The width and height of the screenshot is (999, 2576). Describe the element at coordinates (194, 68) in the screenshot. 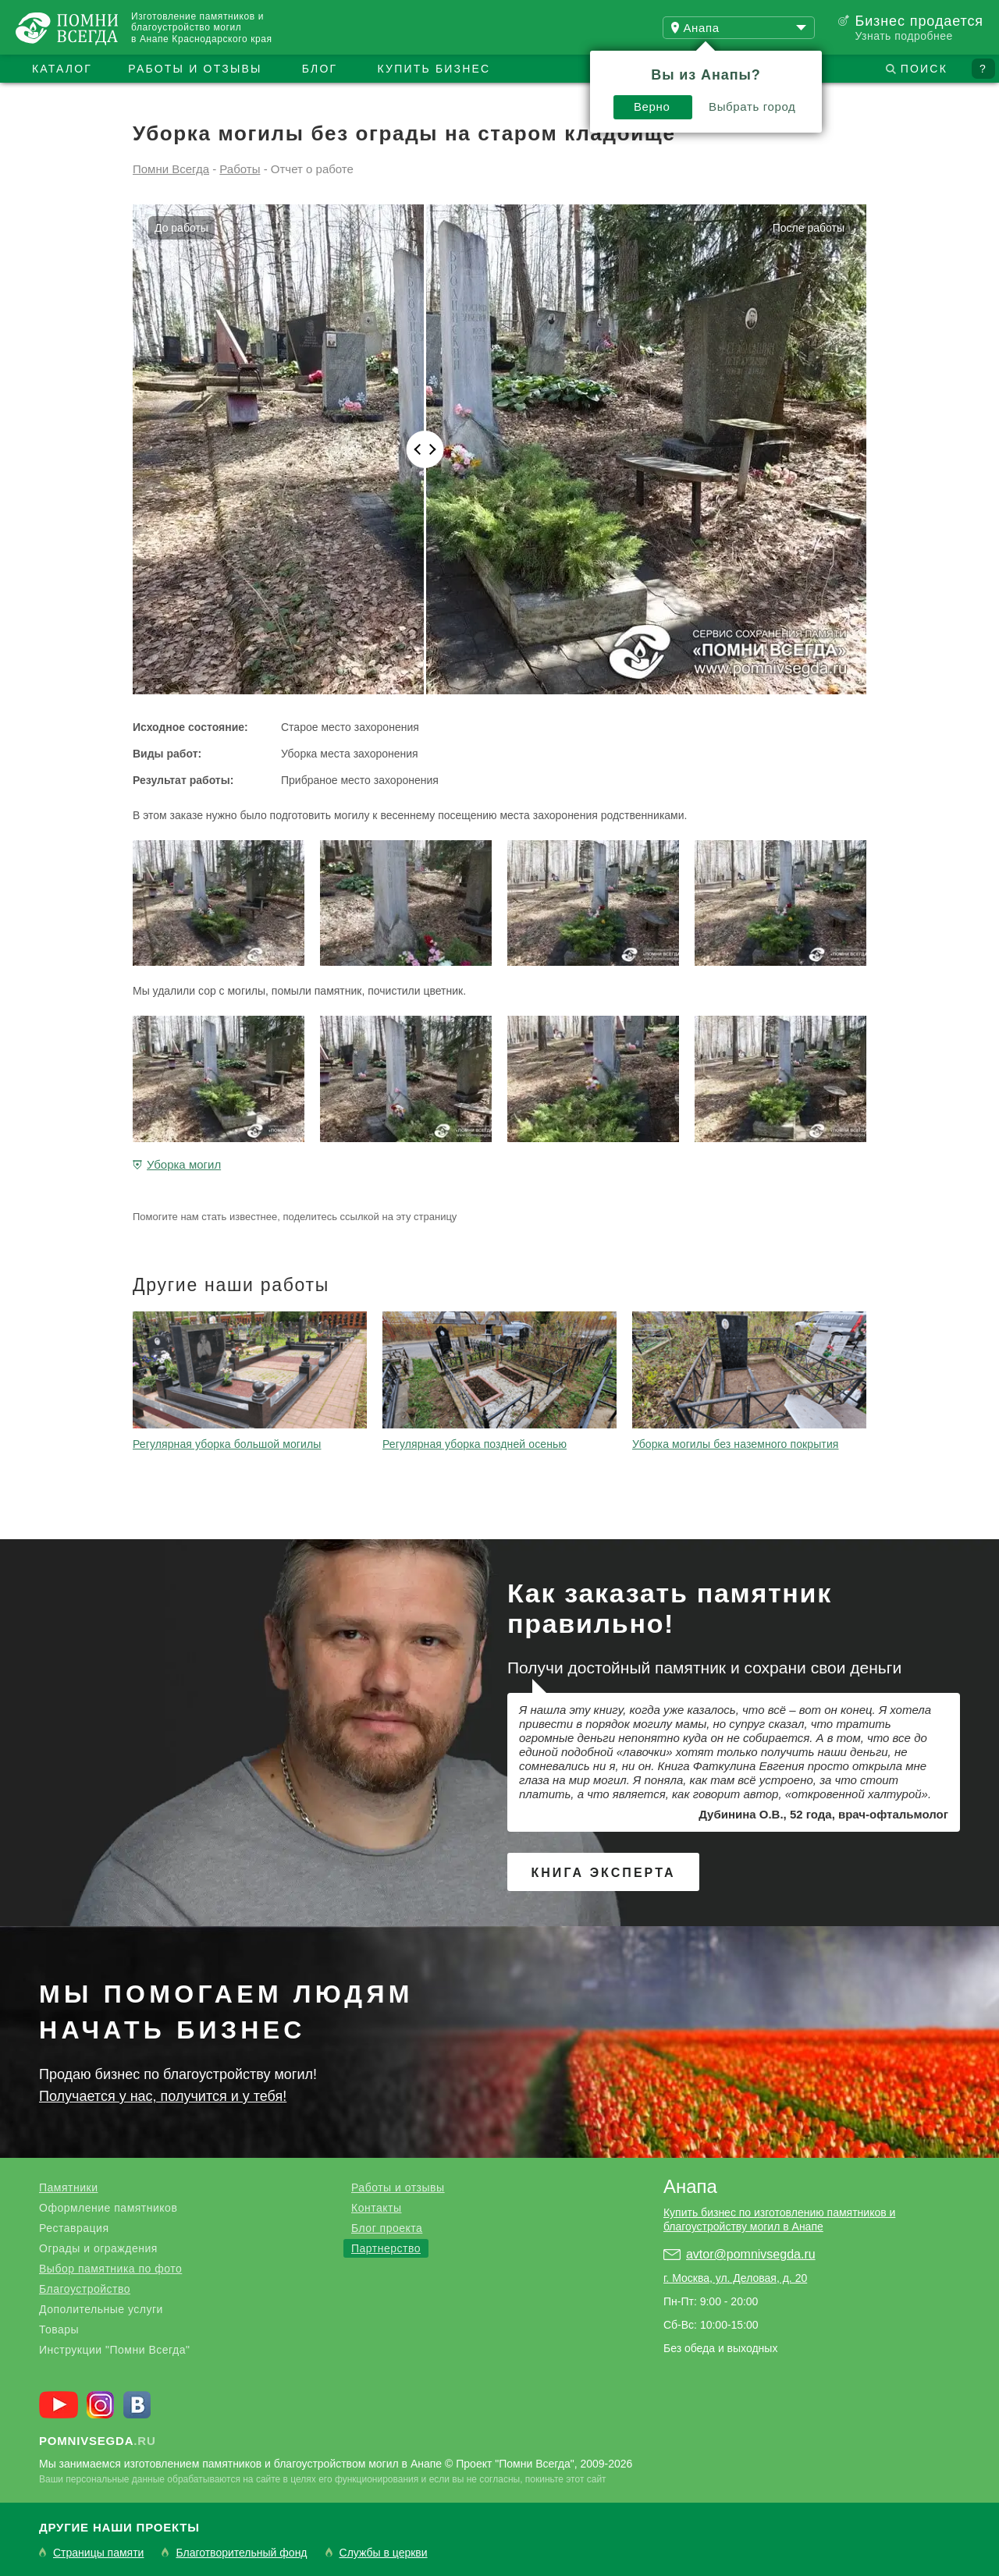

I see `Работы и отзывы` at that location.